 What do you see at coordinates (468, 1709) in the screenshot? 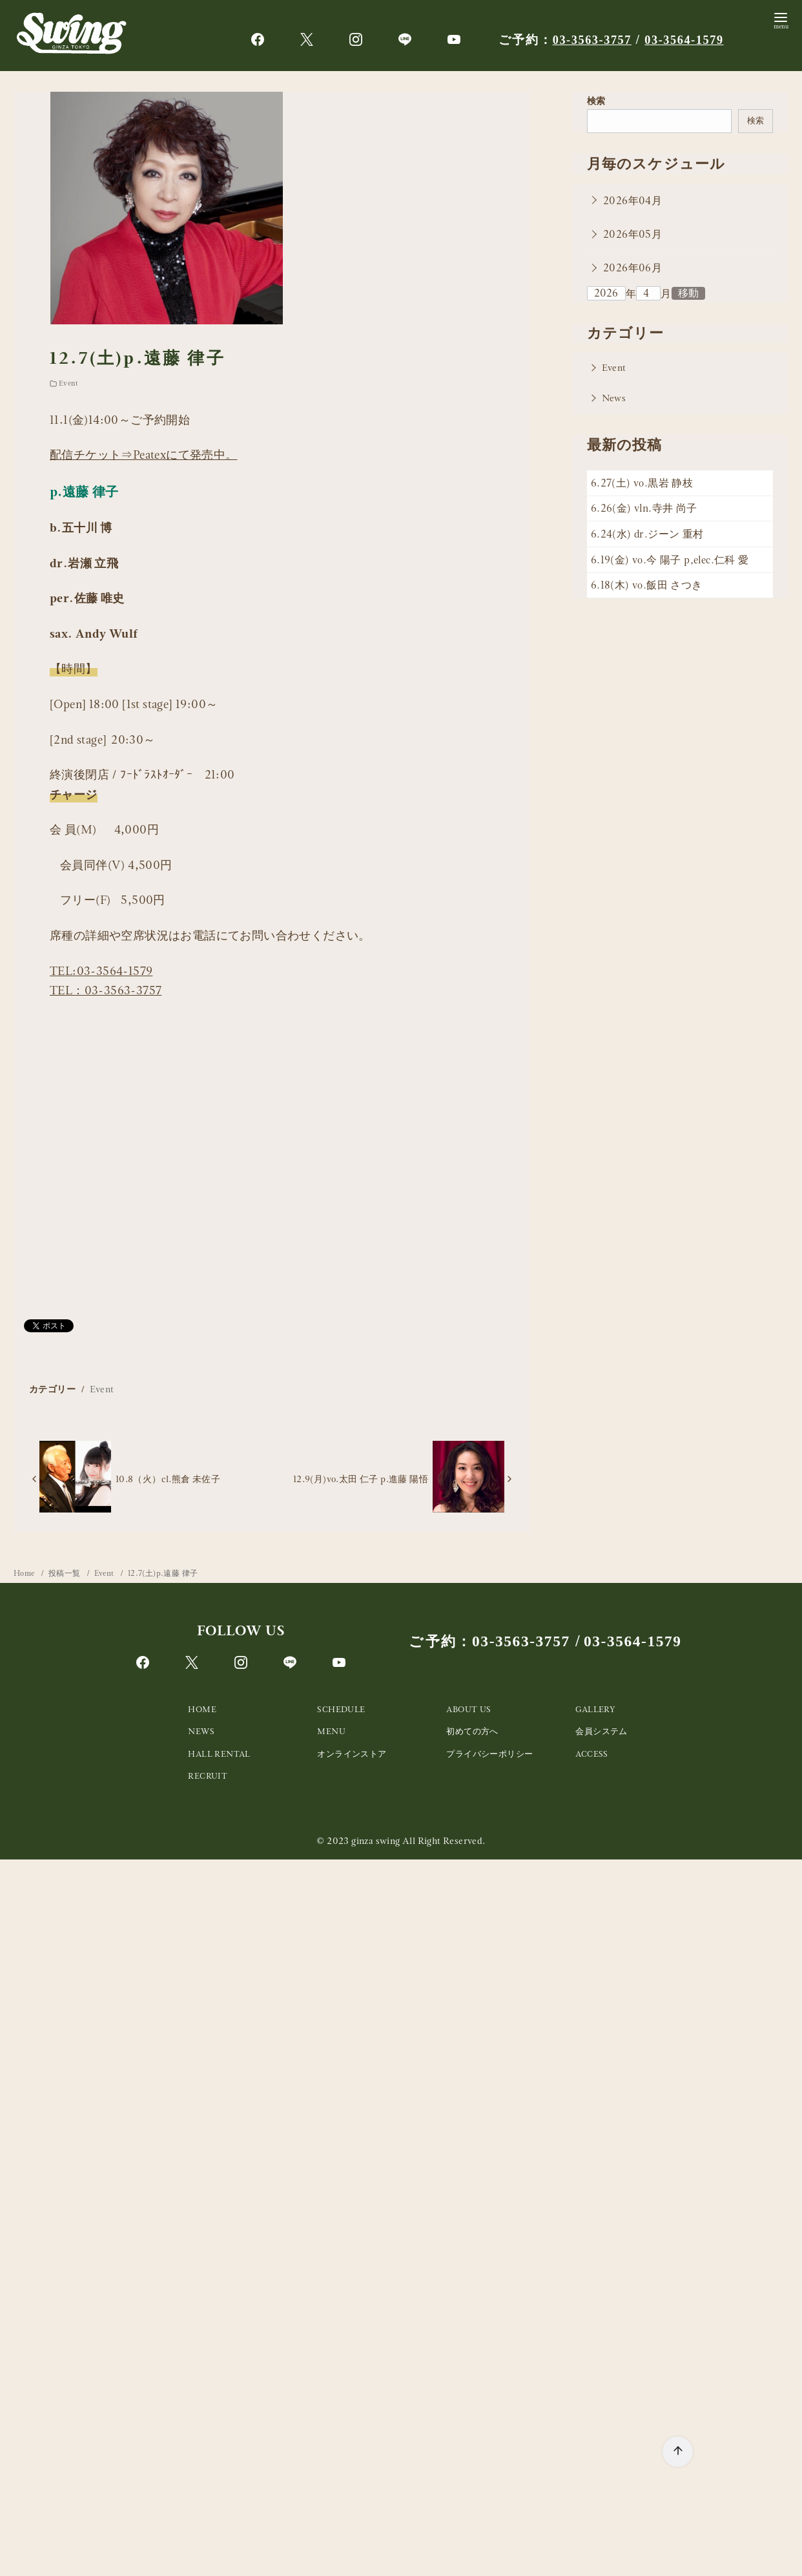
I see `ABOUT US` at bounding box center [468, 1709].